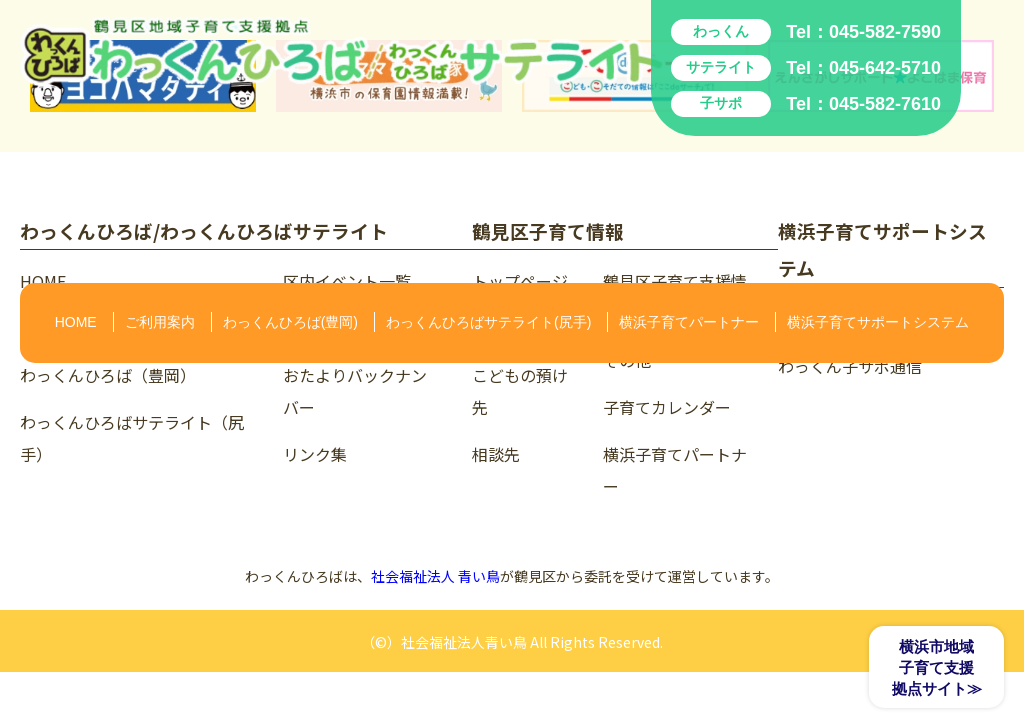 This screenshot has height=720, width=1024. I want to click on わっくんひろばサテライト(尻手), so click(488, 322).